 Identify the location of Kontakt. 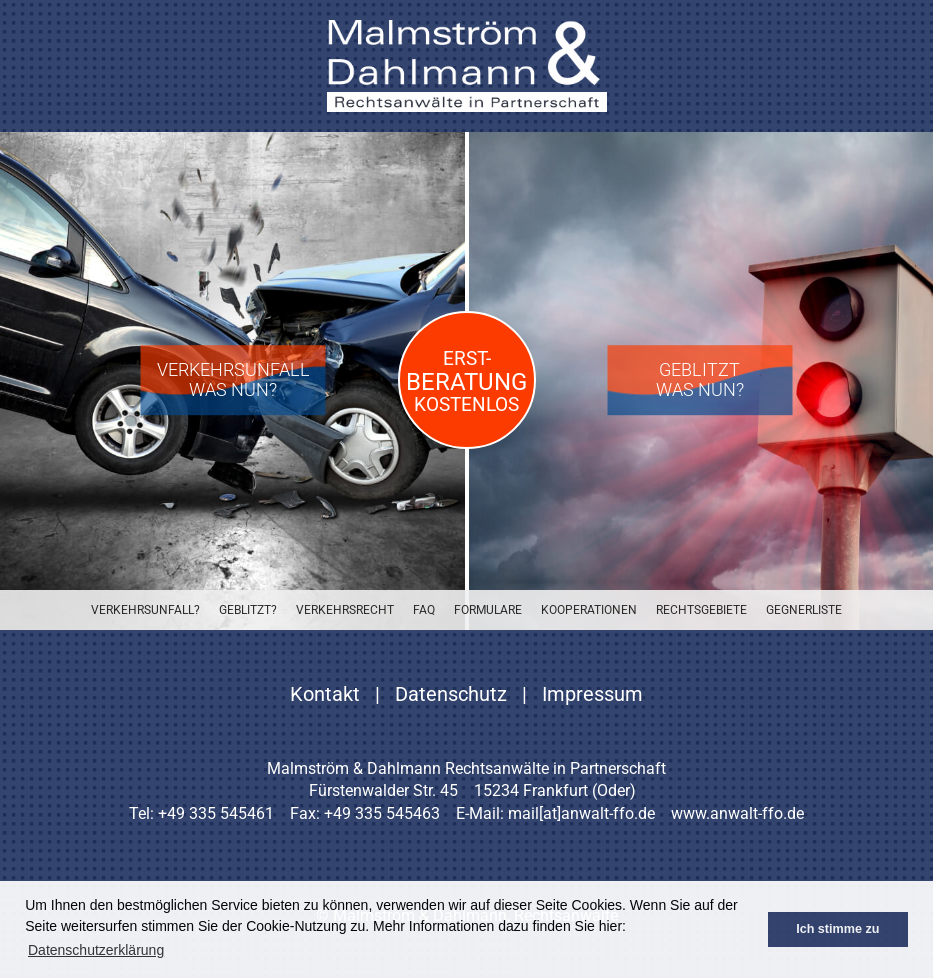
(325, 694).